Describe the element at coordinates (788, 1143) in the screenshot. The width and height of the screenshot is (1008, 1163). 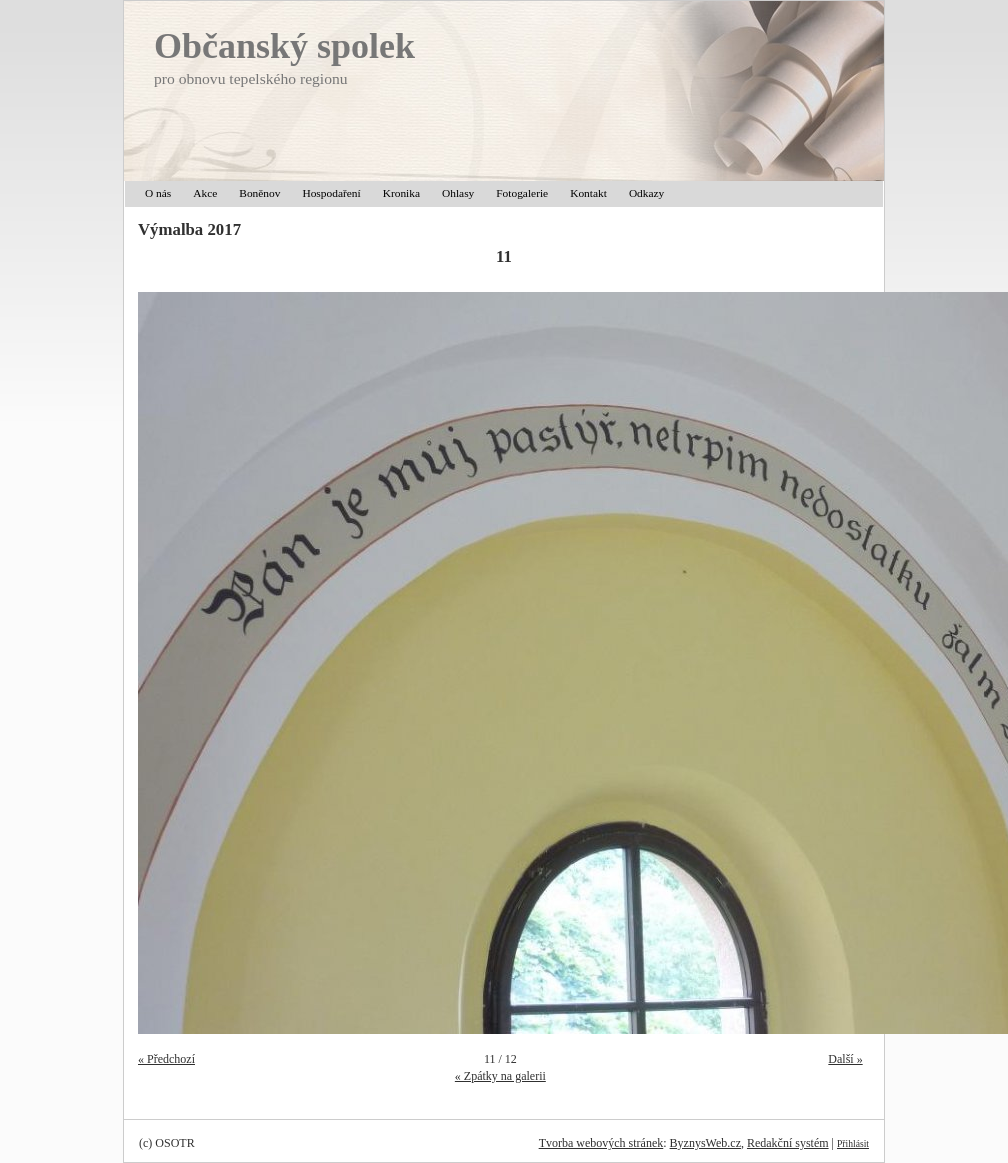
I see `Redakční systém` at that location.